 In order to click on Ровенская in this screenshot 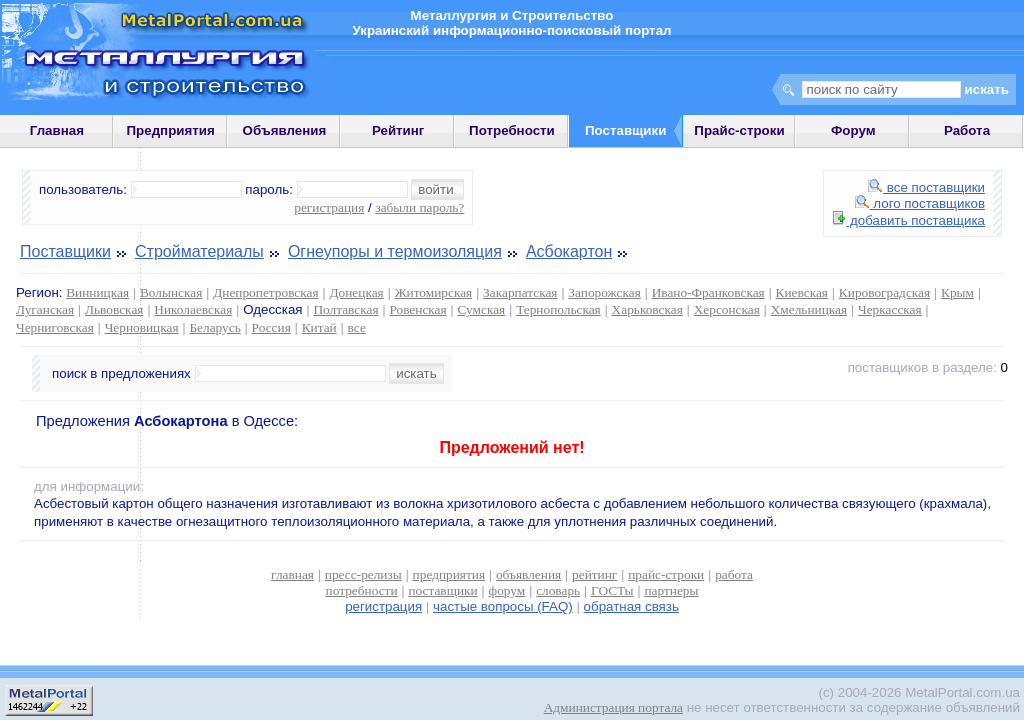, I will do `click(417, 309)`.